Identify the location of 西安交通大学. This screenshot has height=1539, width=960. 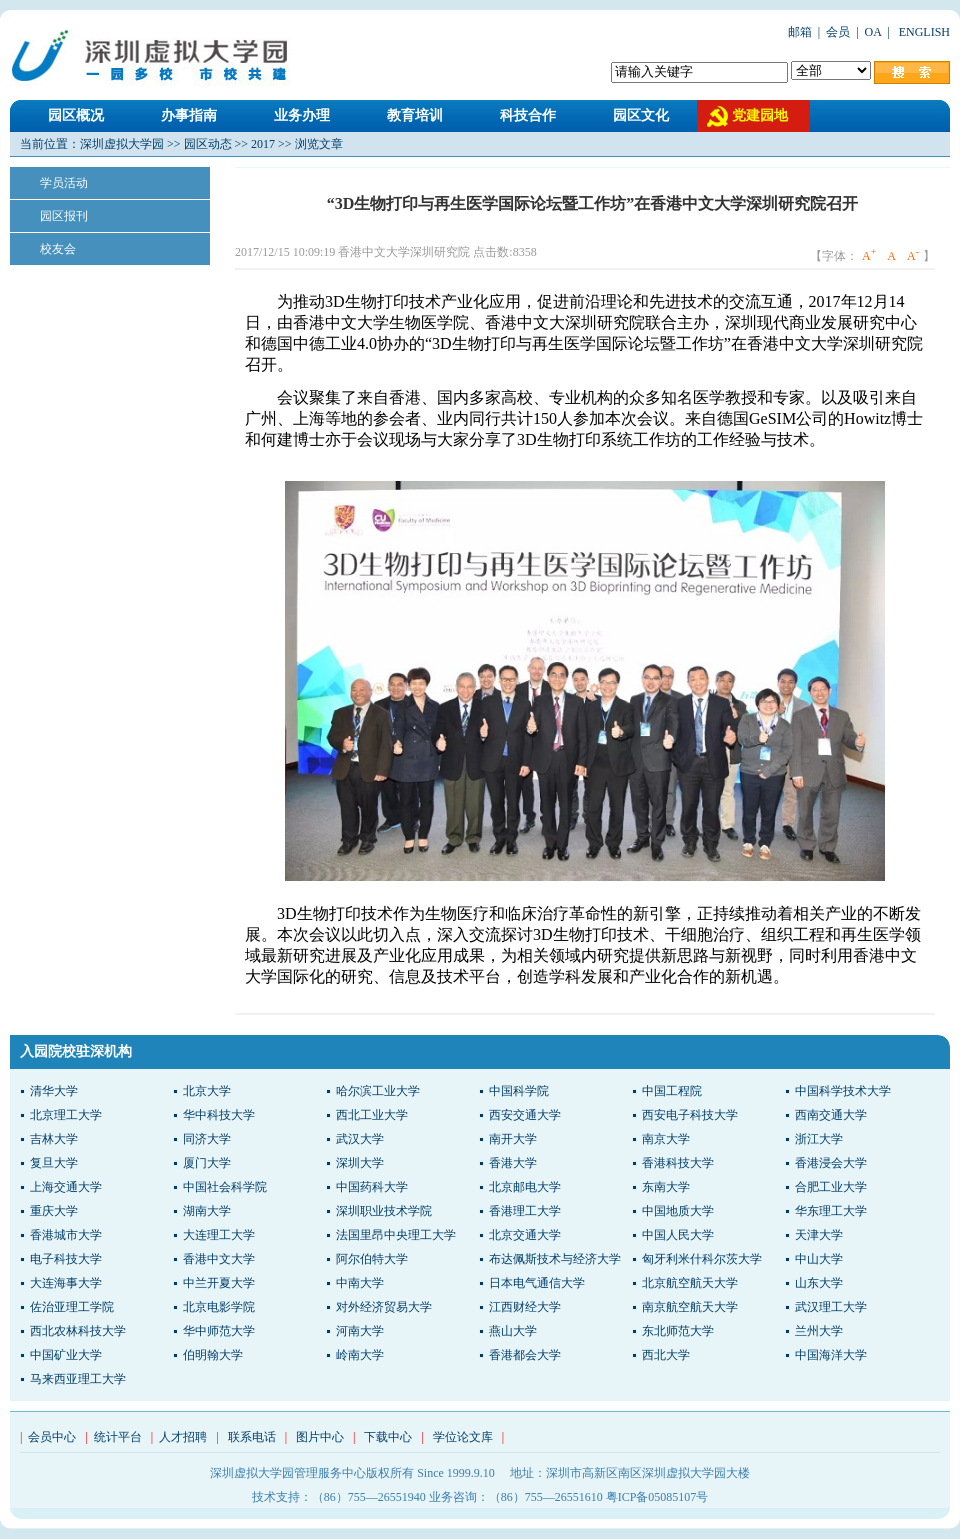
(525, 1115).